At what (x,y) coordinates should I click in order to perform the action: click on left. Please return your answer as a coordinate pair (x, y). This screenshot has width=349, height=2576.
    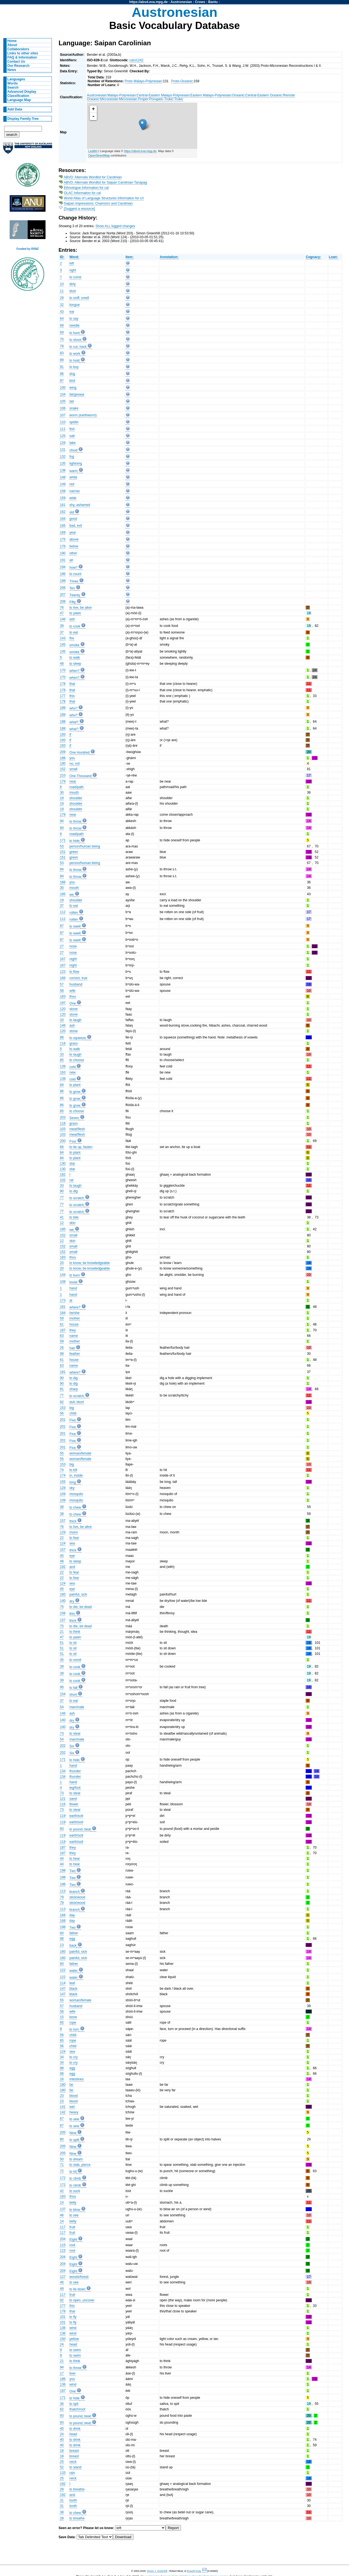
    Looking at the image, I should click on (72, 263).